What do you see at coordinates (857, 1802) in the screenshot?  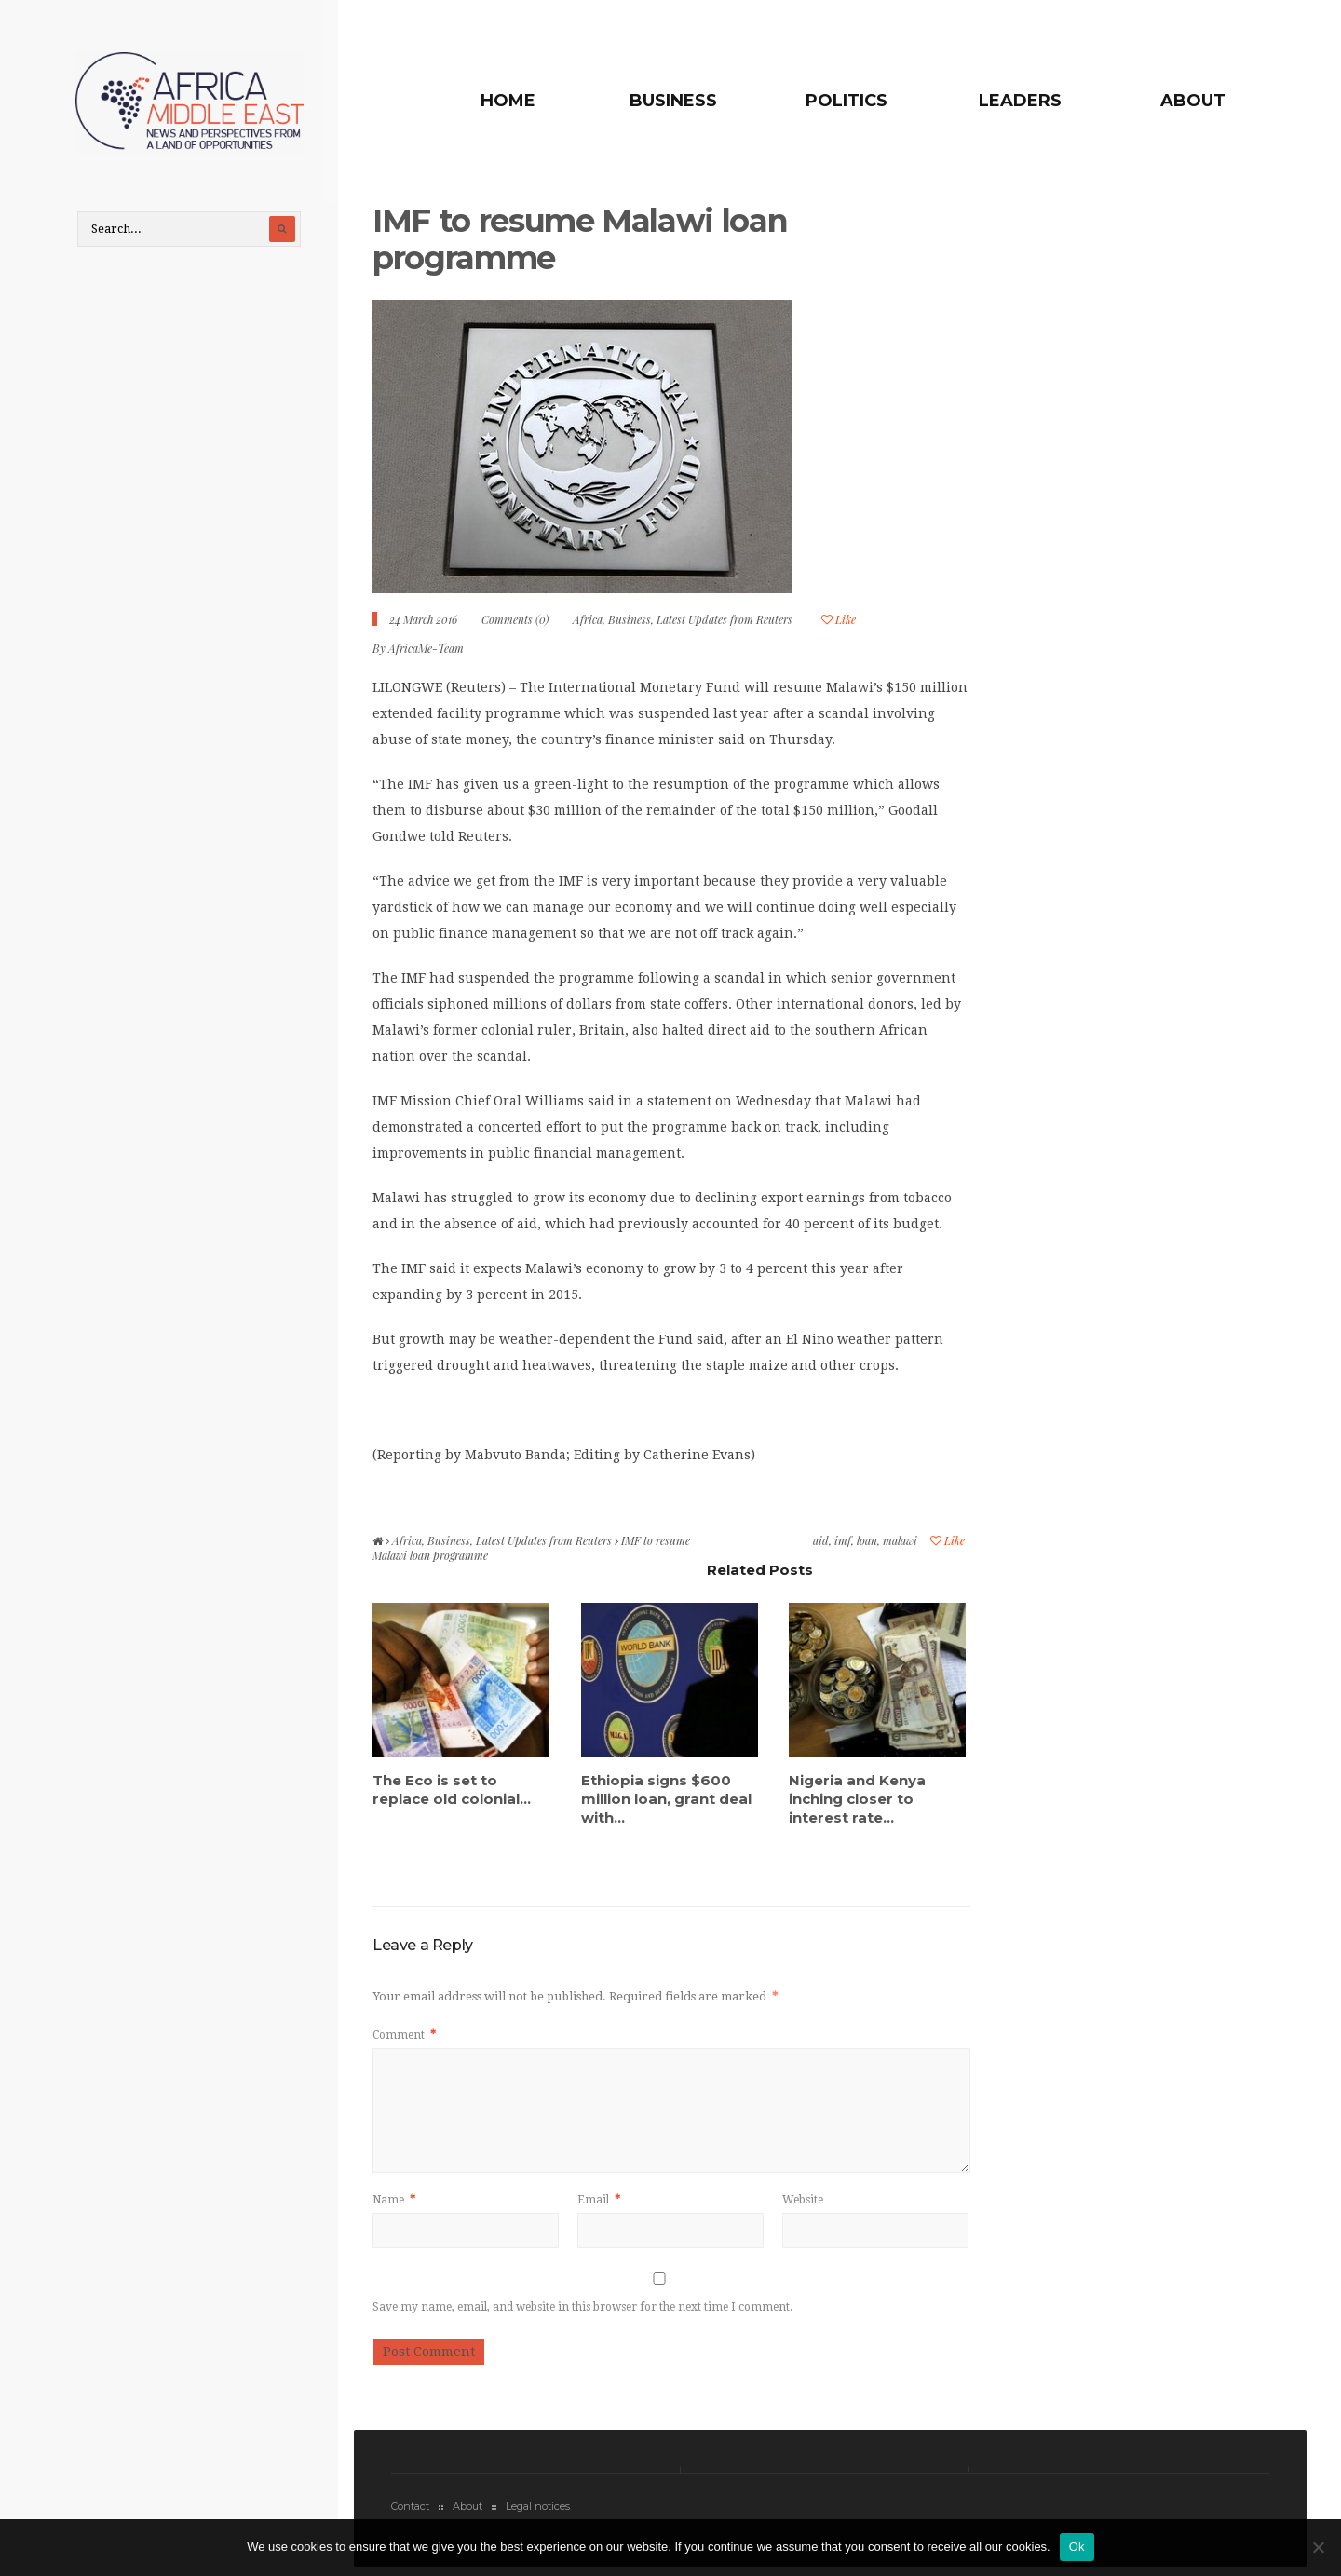 I see `Nigeria and Kenya inching closer to interest rate...` at bounding box center [857, 1802].